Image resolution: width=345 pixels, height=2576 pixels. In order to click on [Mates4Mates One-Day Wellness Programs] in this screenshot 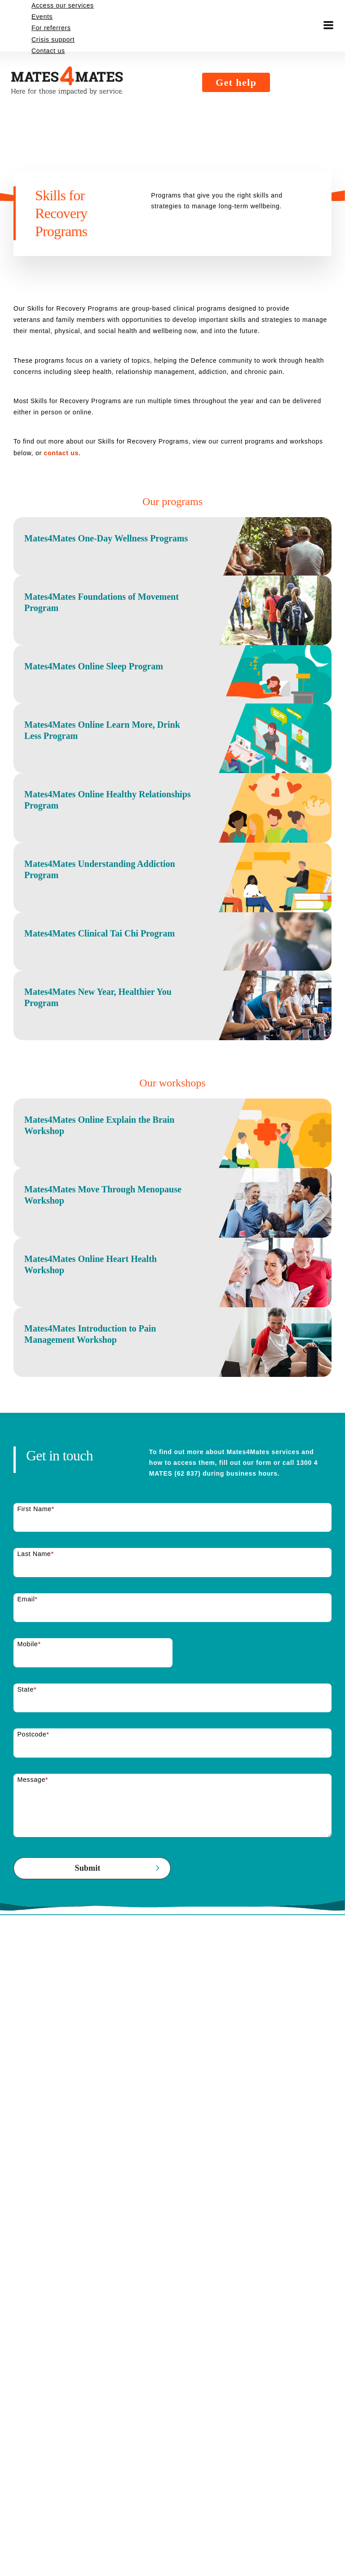, I will do `click(172, 552)`.